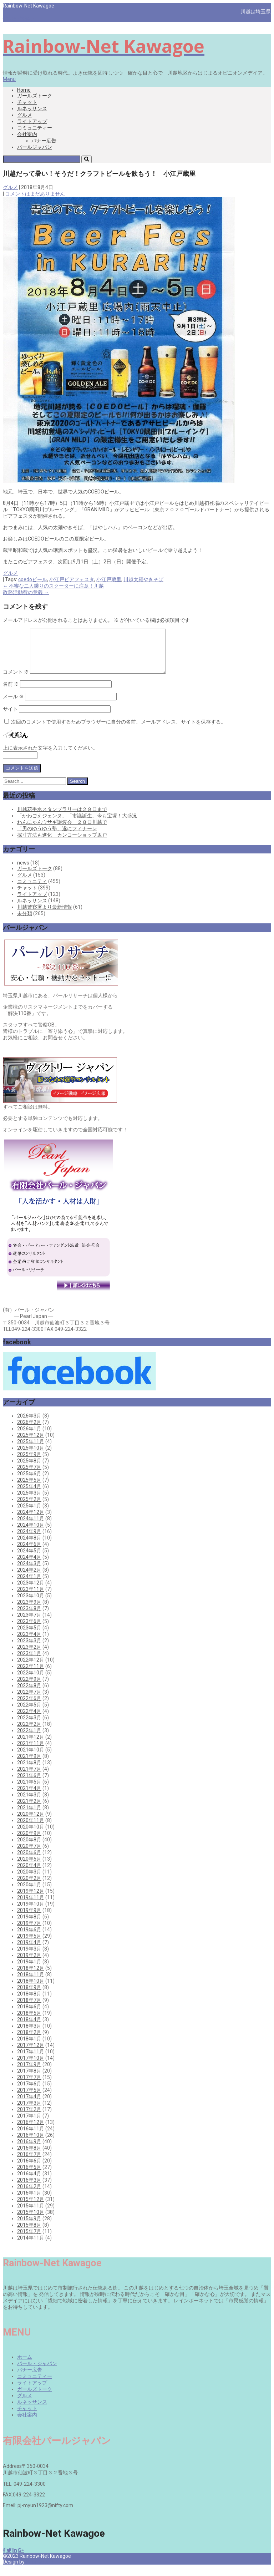 This screenshot has height=2576, width=274. What do you see at coordinates (27, 102) in the screenshot?
I see `チャット` at bounding box center [27, 102].